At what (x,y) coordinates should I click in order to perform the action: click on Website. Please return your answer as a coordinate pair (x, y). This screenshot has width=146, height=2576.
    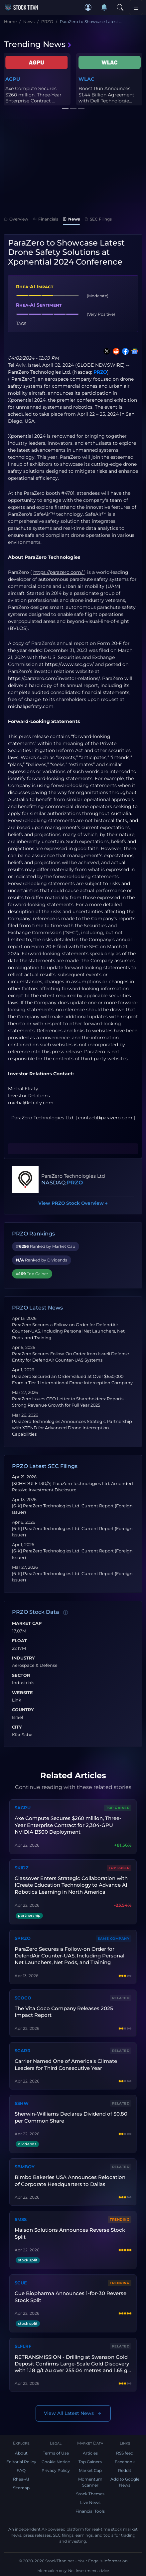
    Looking at the image, I should click on (22, 1693).